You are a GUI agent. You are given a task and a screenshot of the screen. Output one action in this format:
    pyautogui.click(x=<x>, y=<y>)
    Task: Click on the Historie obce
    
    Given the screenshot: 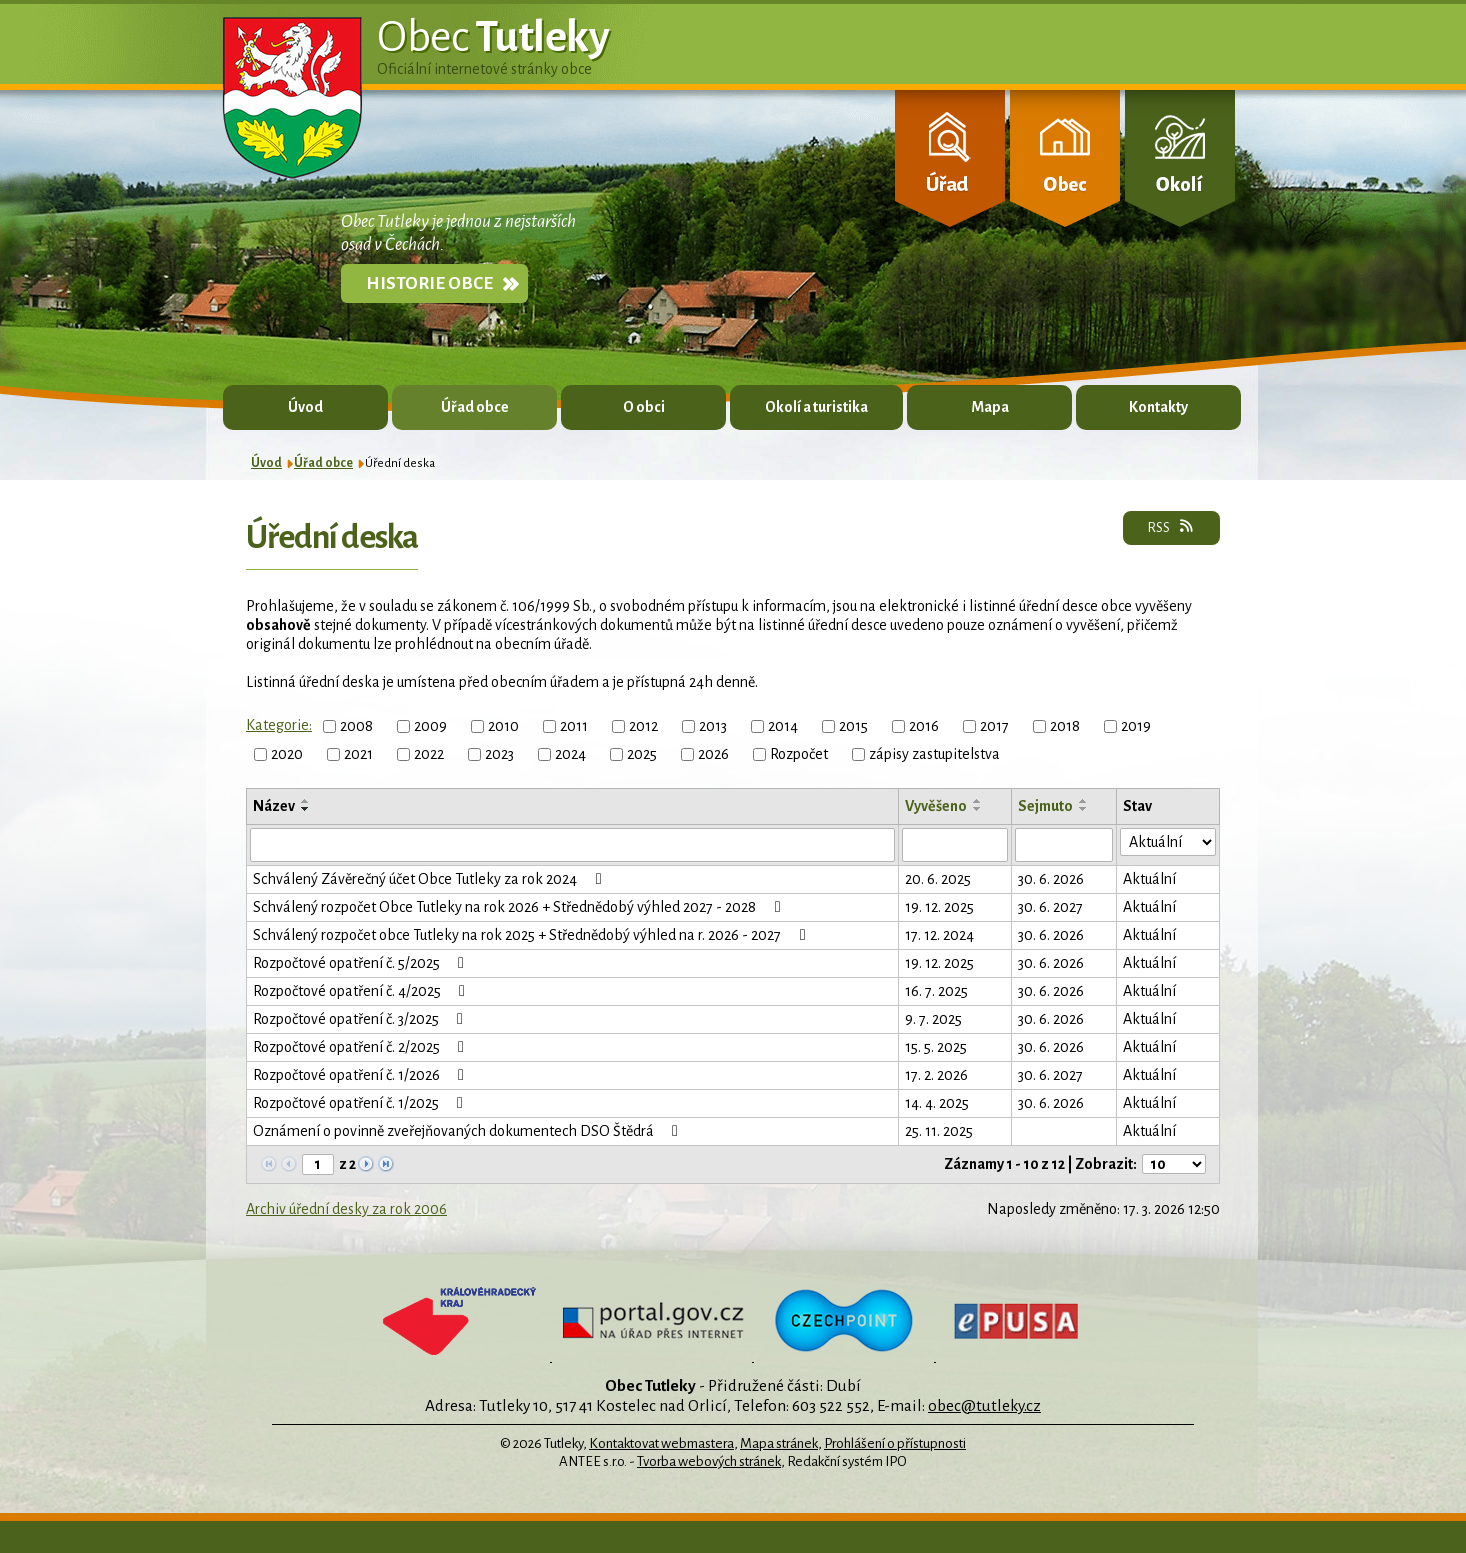 What is the action you would take?
    pyautogui.click(x=429, y=283)
    